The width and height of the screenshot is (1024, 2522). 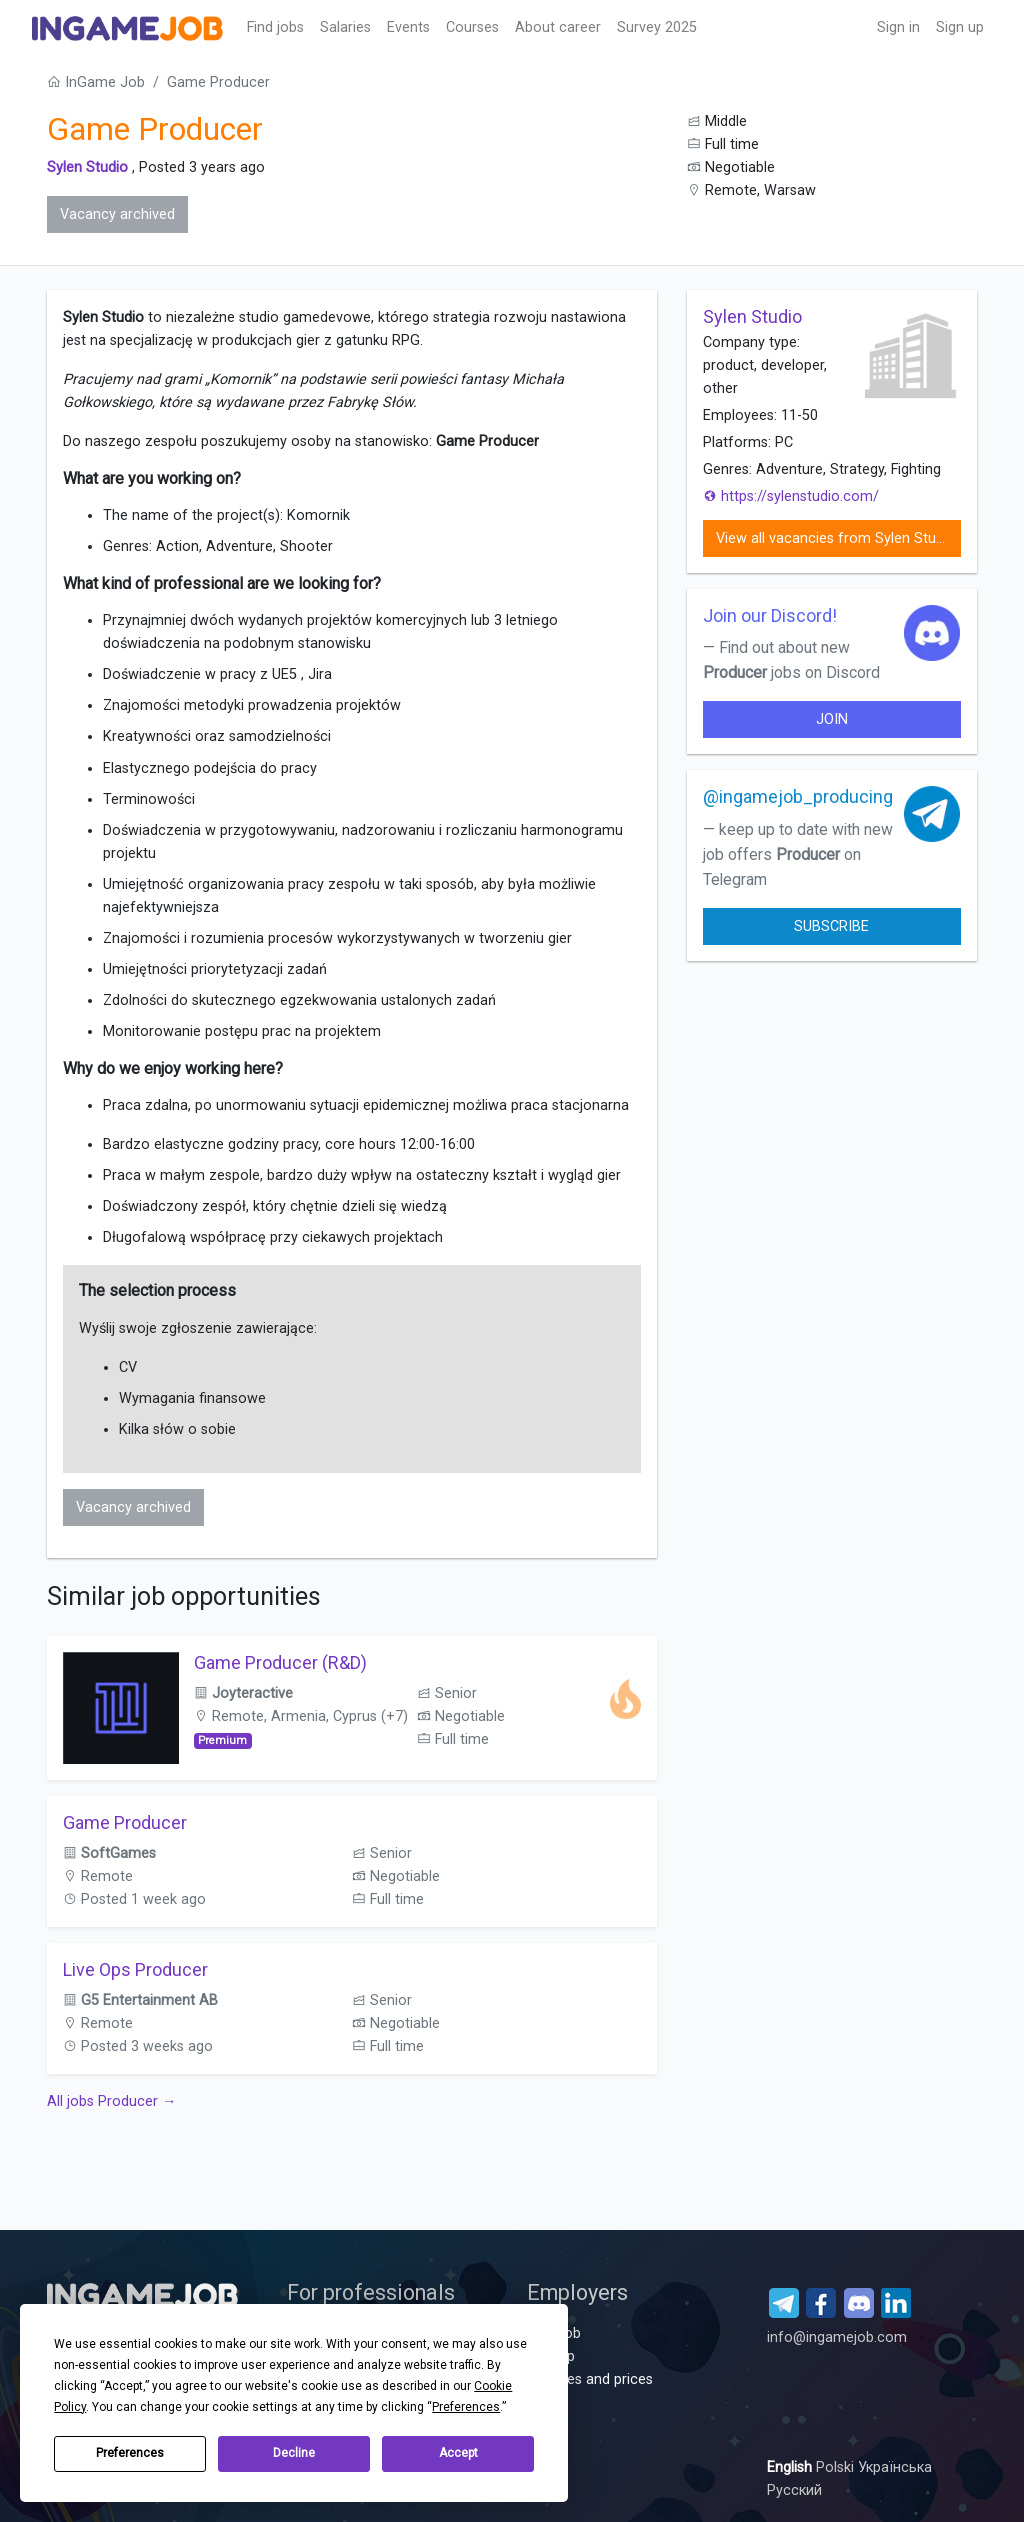 I want to click on Events, so click(x=408, y=27).